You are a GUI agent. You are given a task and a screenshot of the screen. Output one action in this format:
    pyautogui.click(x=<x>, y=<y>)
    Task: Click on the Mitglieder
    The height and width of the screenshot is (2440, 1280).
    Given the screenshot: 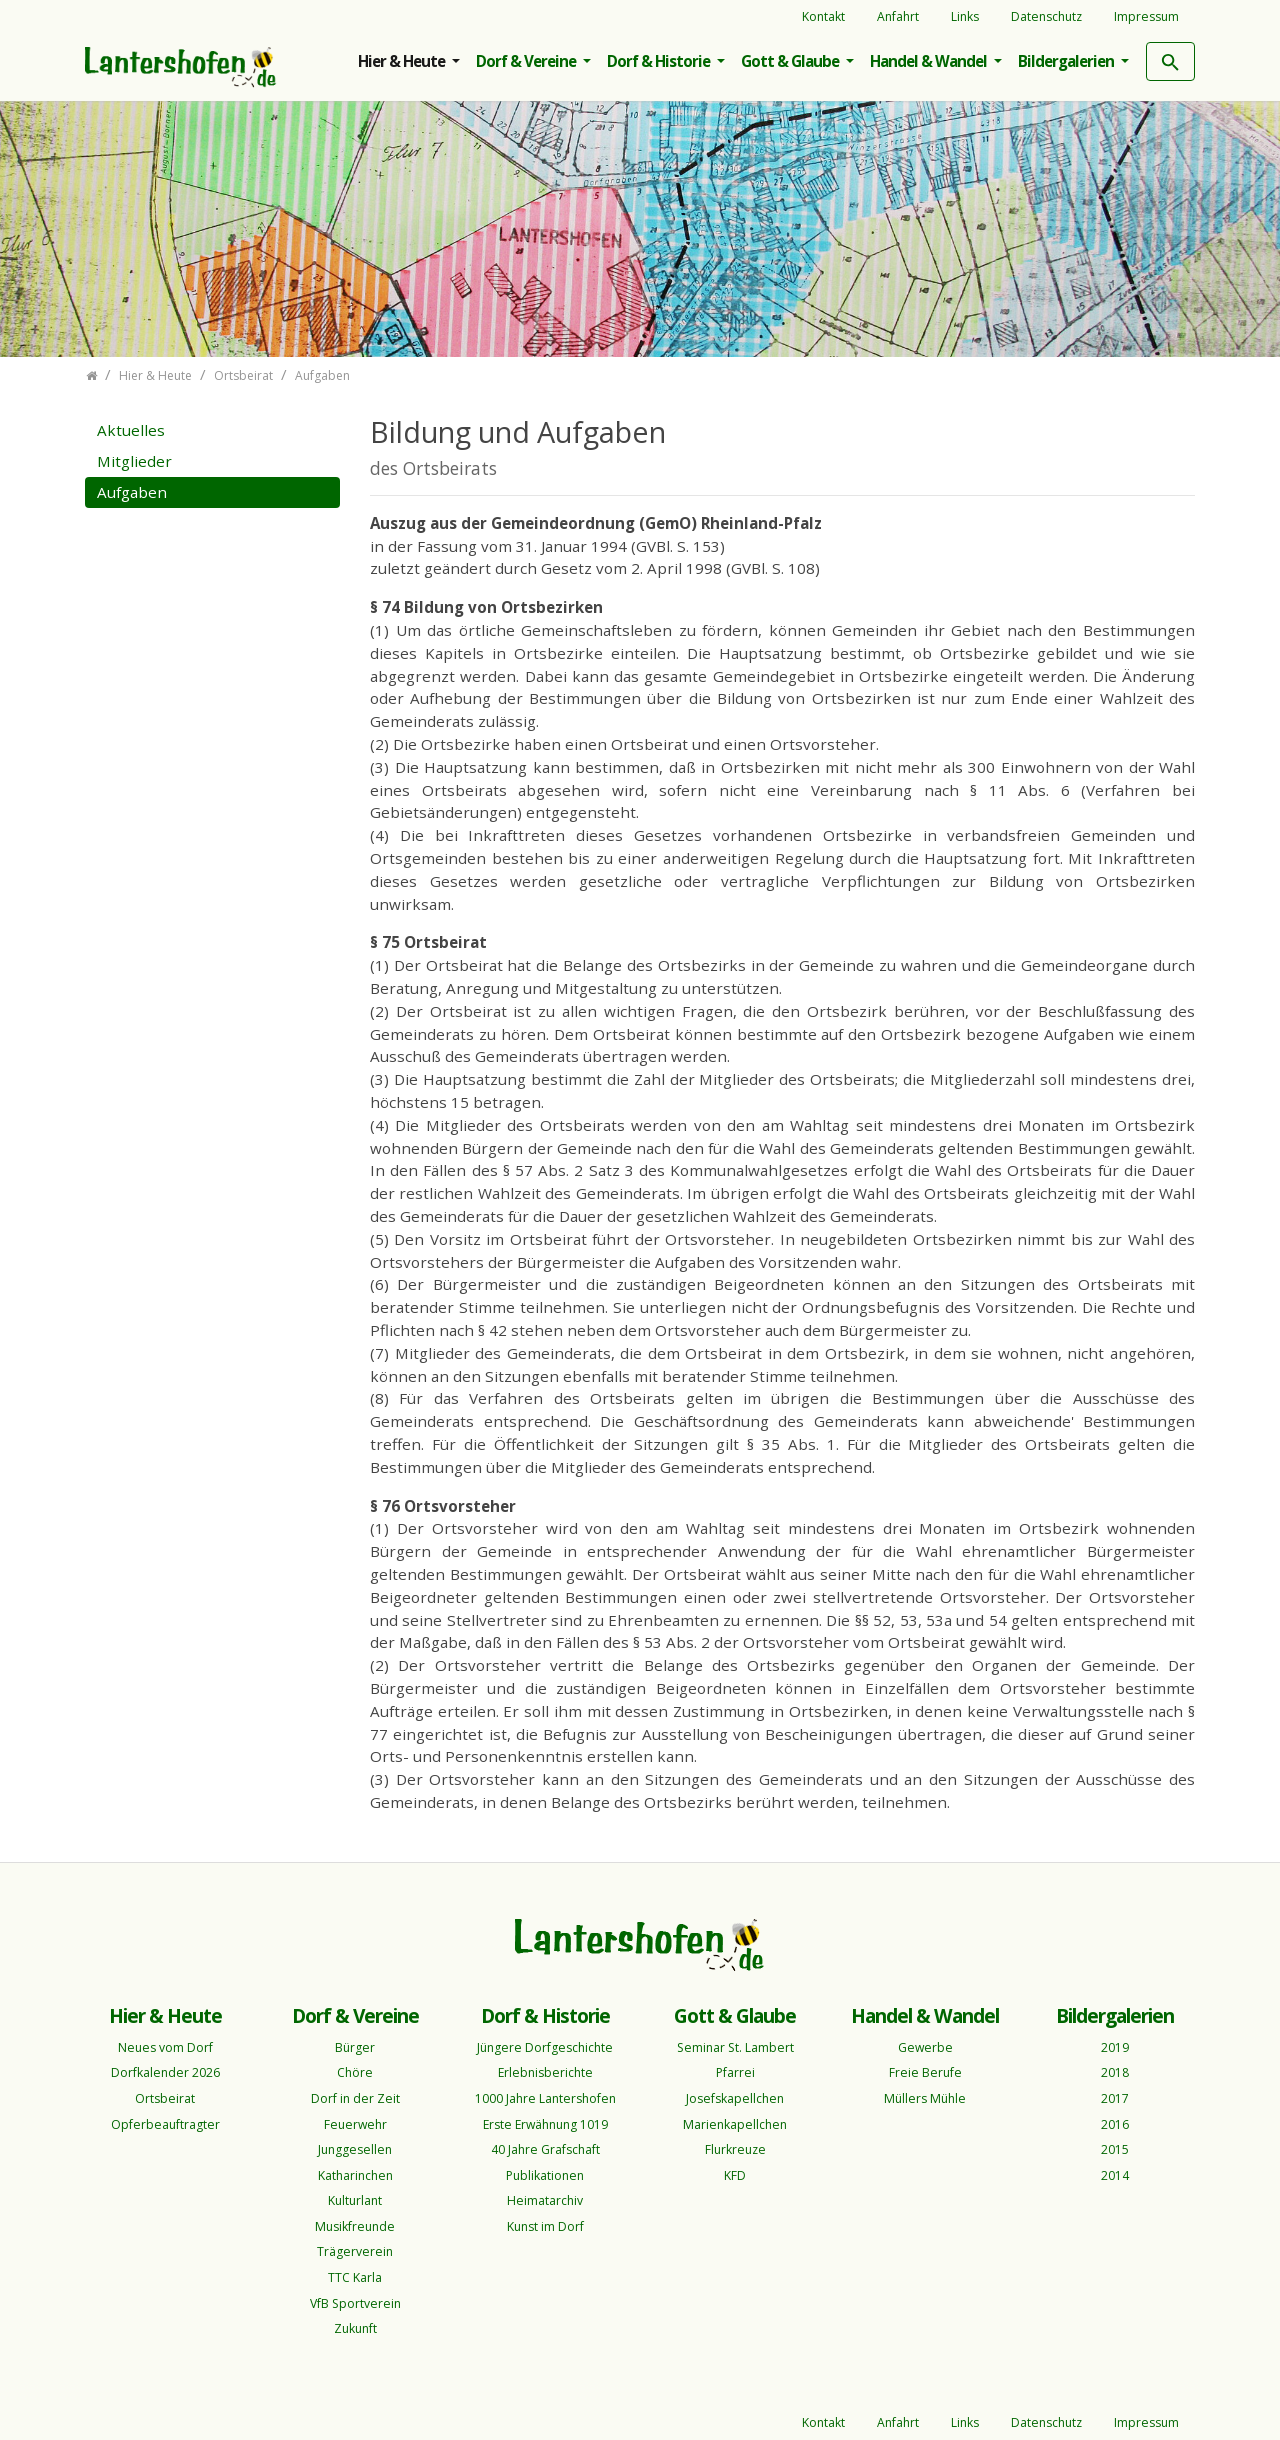 What is the action you would take?
    pyautogui.click(x=134, y=461)
    